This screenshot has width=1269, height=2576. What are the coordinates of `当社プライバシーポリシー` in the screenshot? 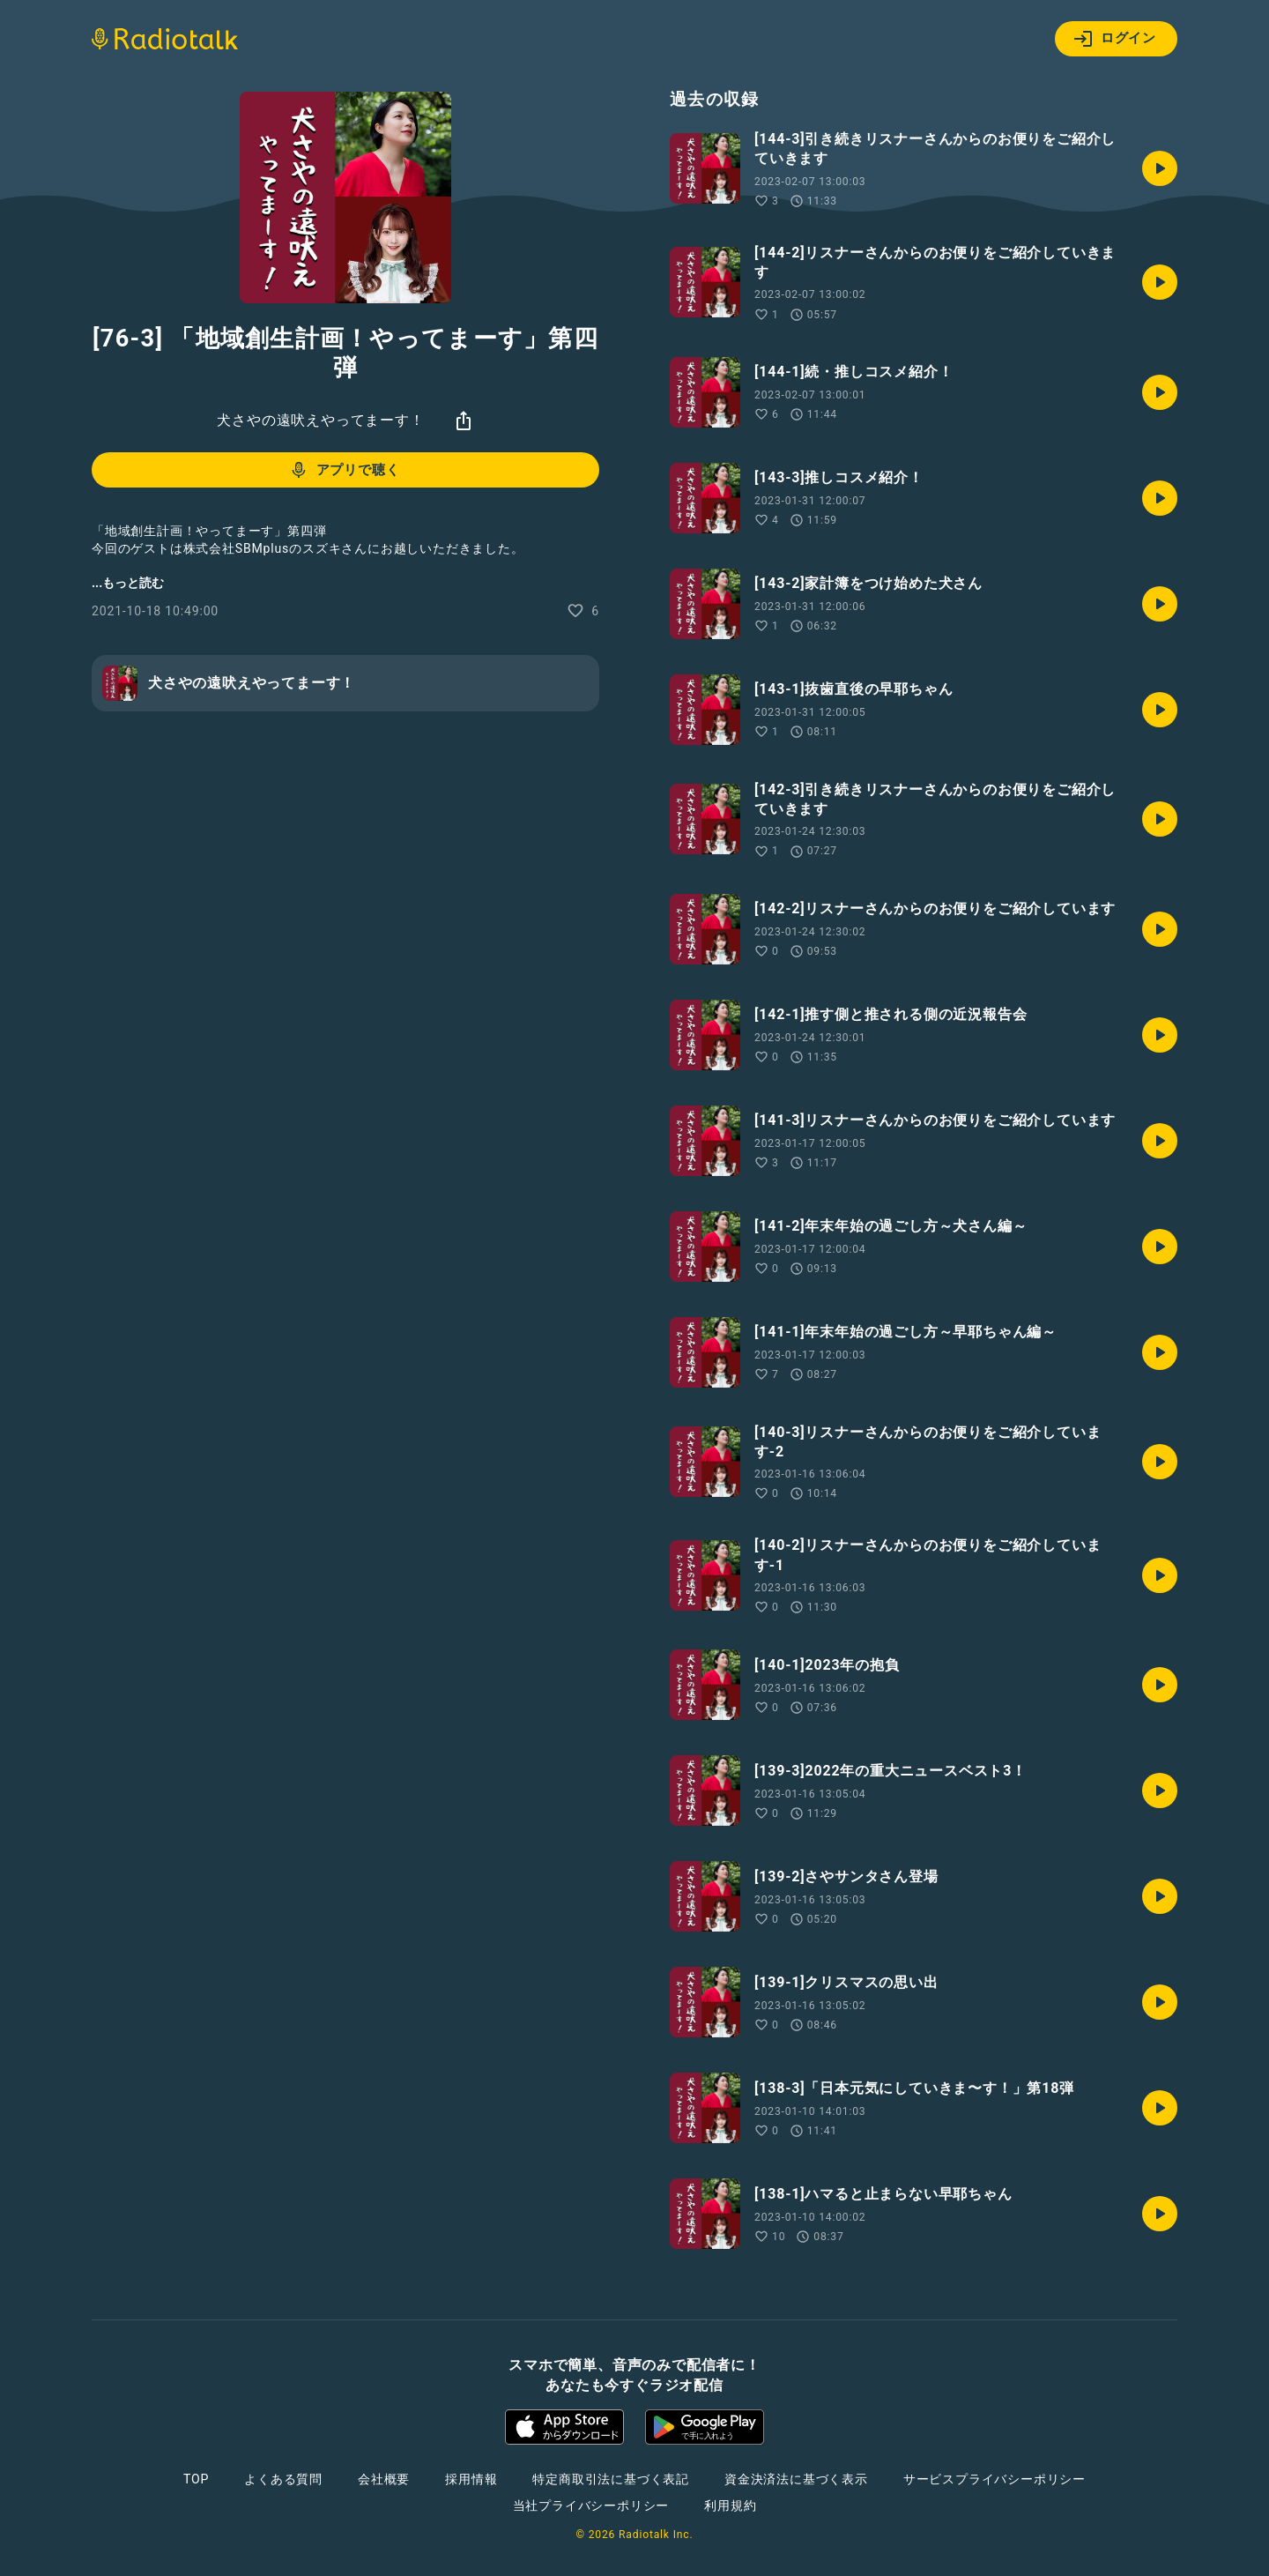 It's located at (591, 2505).